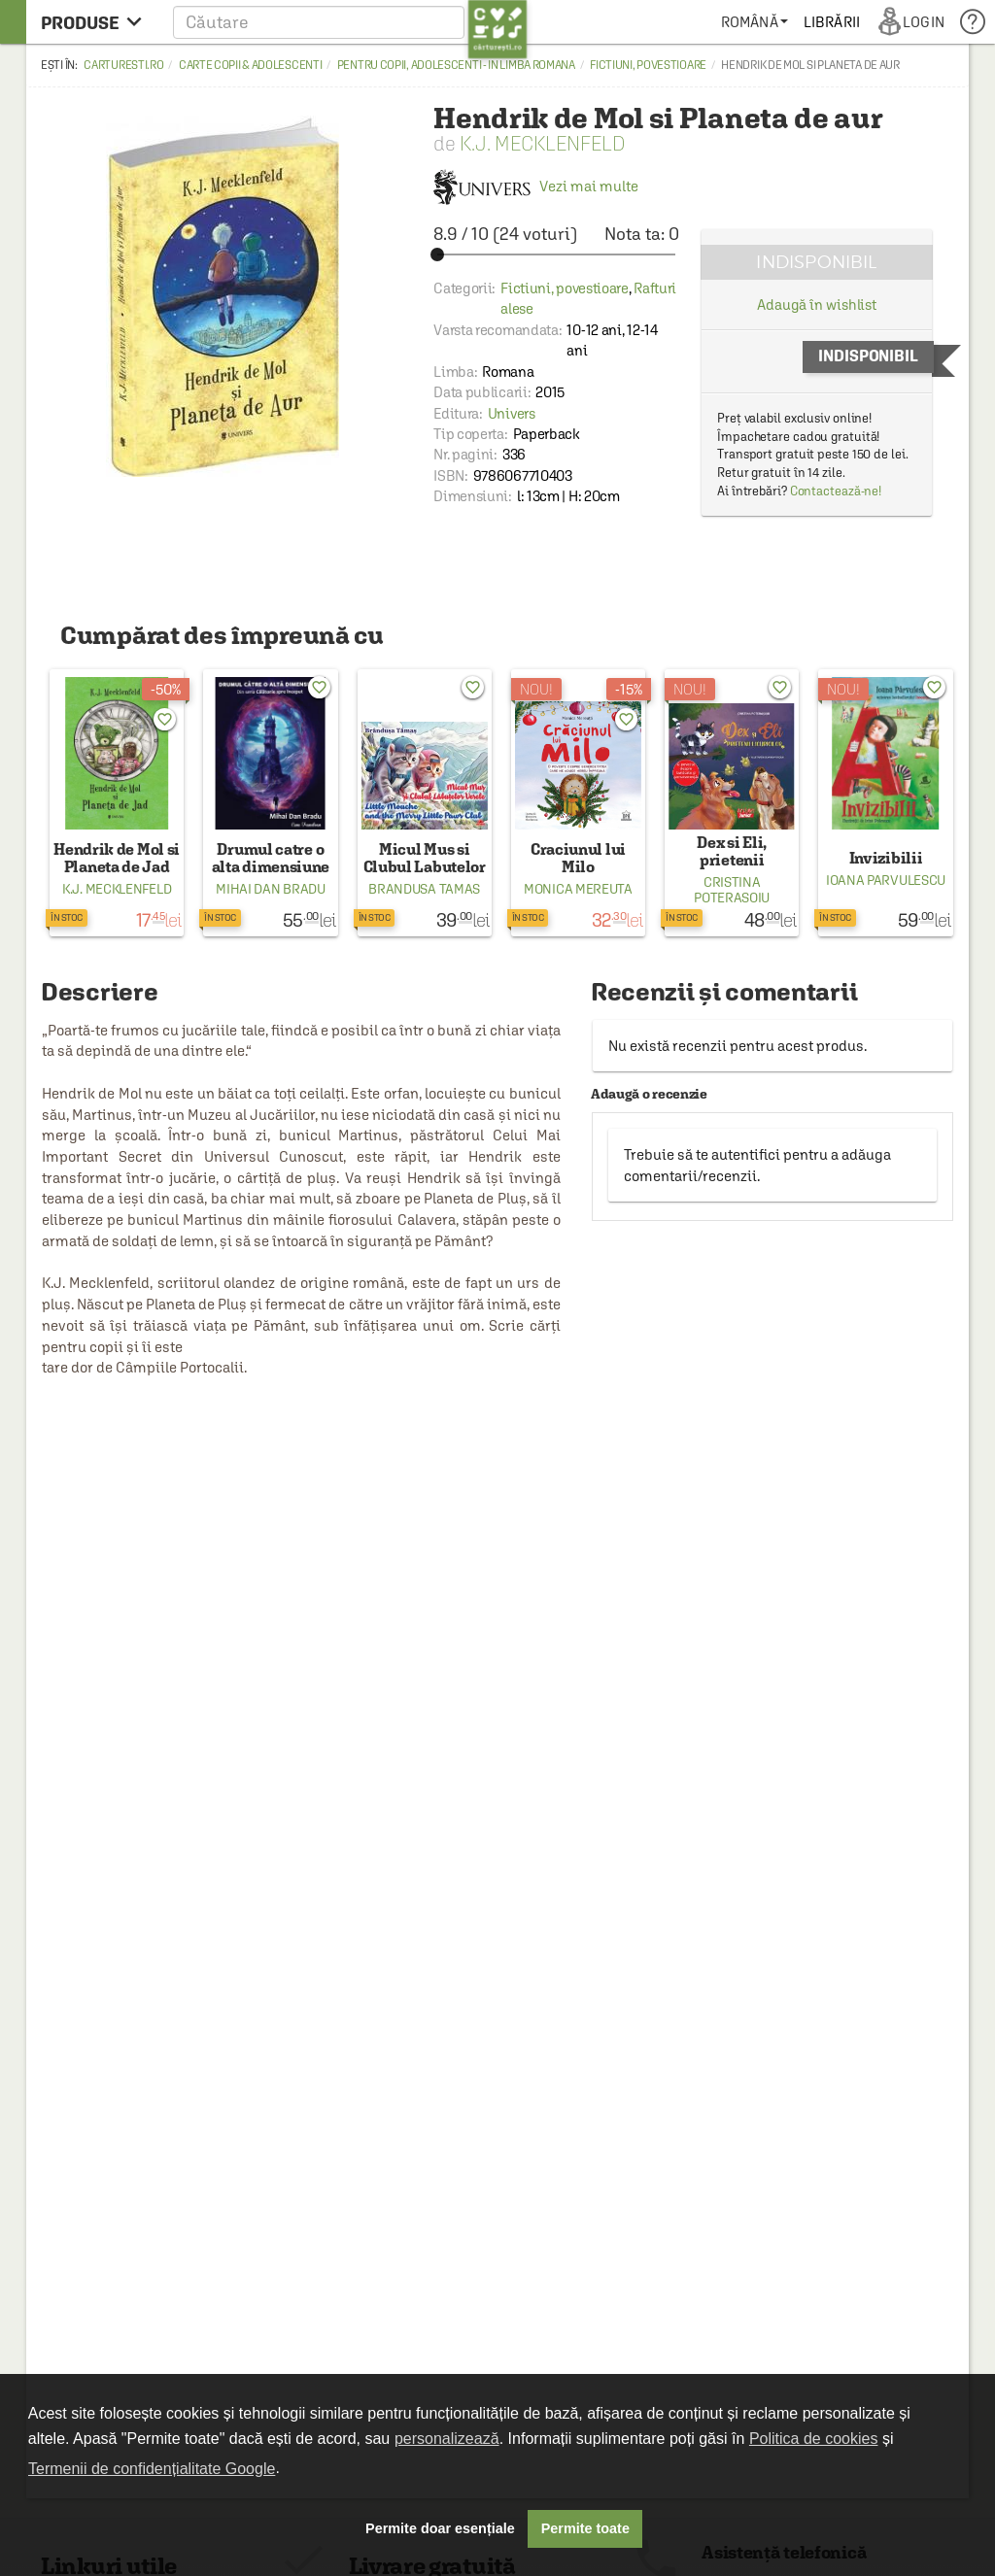 This screenshot has height=2576, width=995. I want to click on Permite doar esențiale [button], so click(440, 2528).